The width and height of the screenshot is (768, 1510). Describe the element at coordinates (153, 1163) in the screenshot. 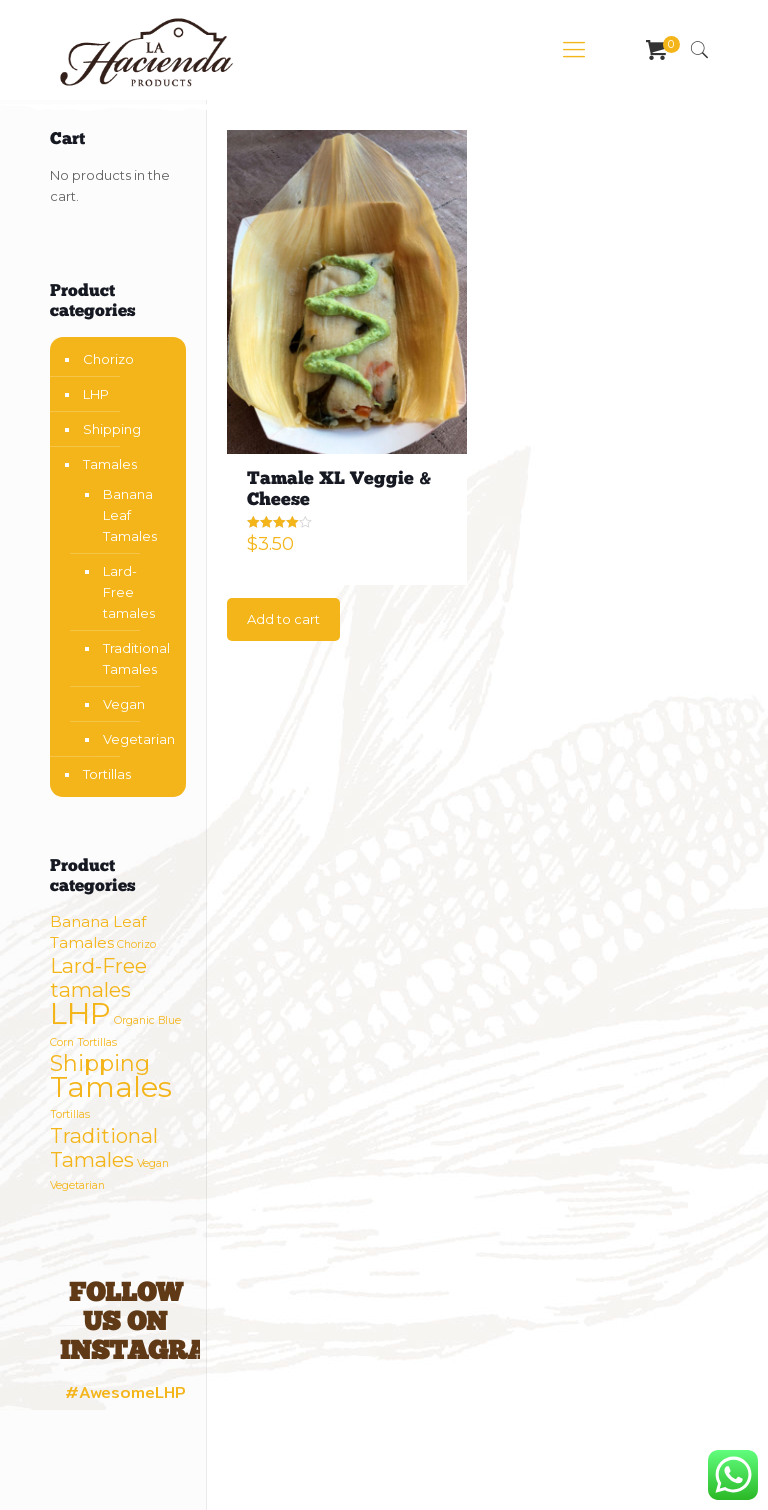

I see `Vegan [Vegan (1 item)]` at that location.